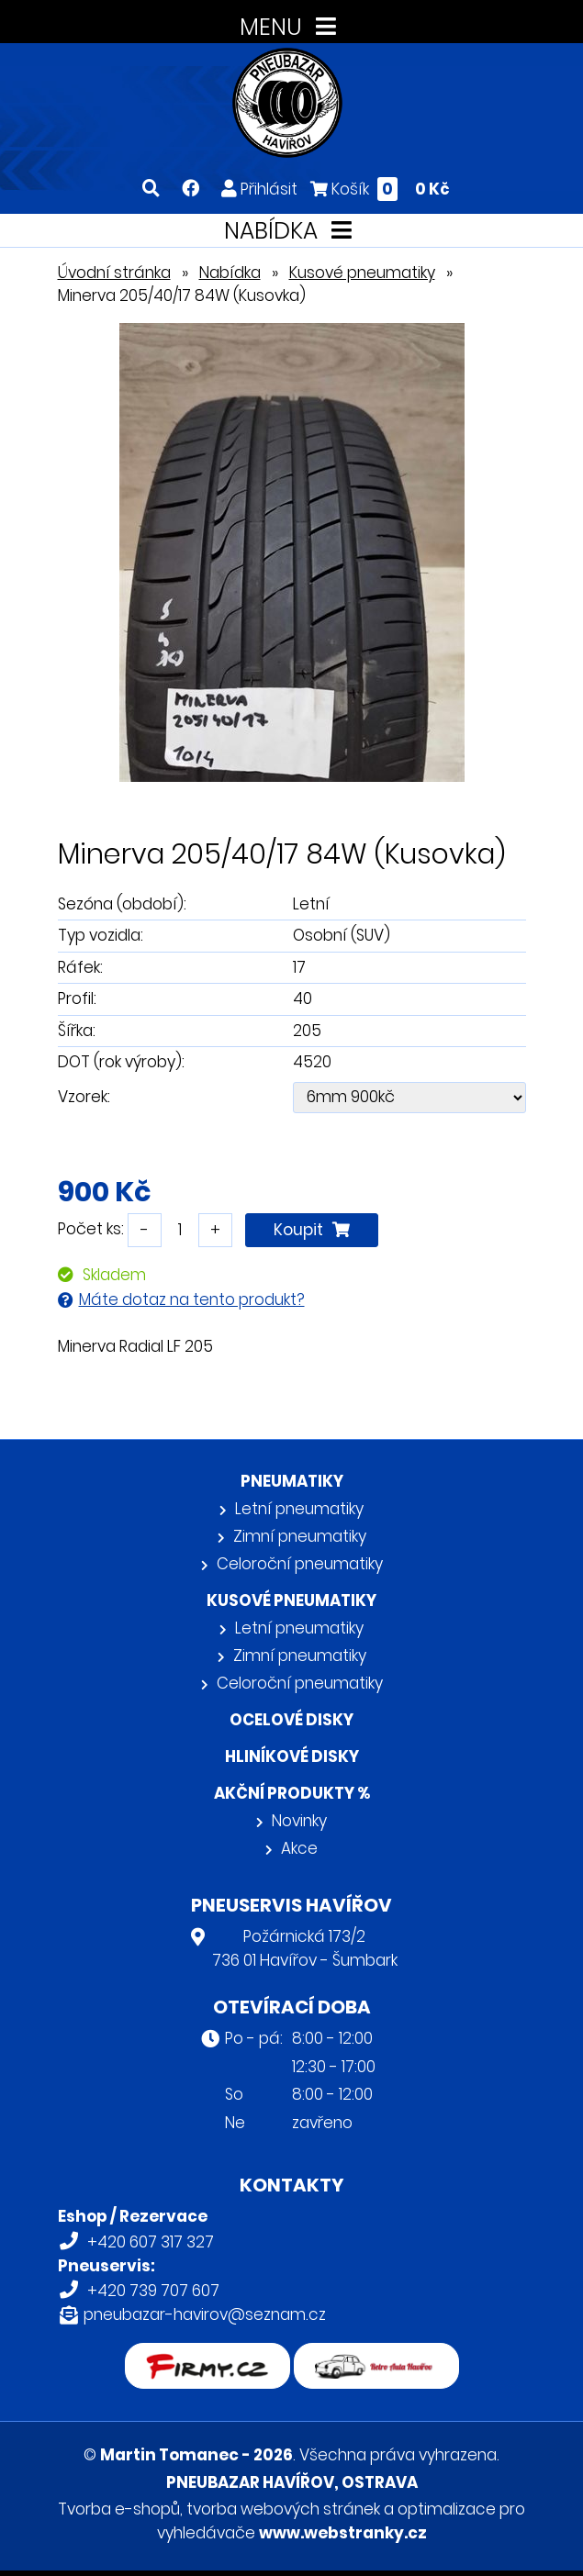  Describe the element at coordinates (150, 2242) in the screenshot. I see `+420 607 317 327` at that location.